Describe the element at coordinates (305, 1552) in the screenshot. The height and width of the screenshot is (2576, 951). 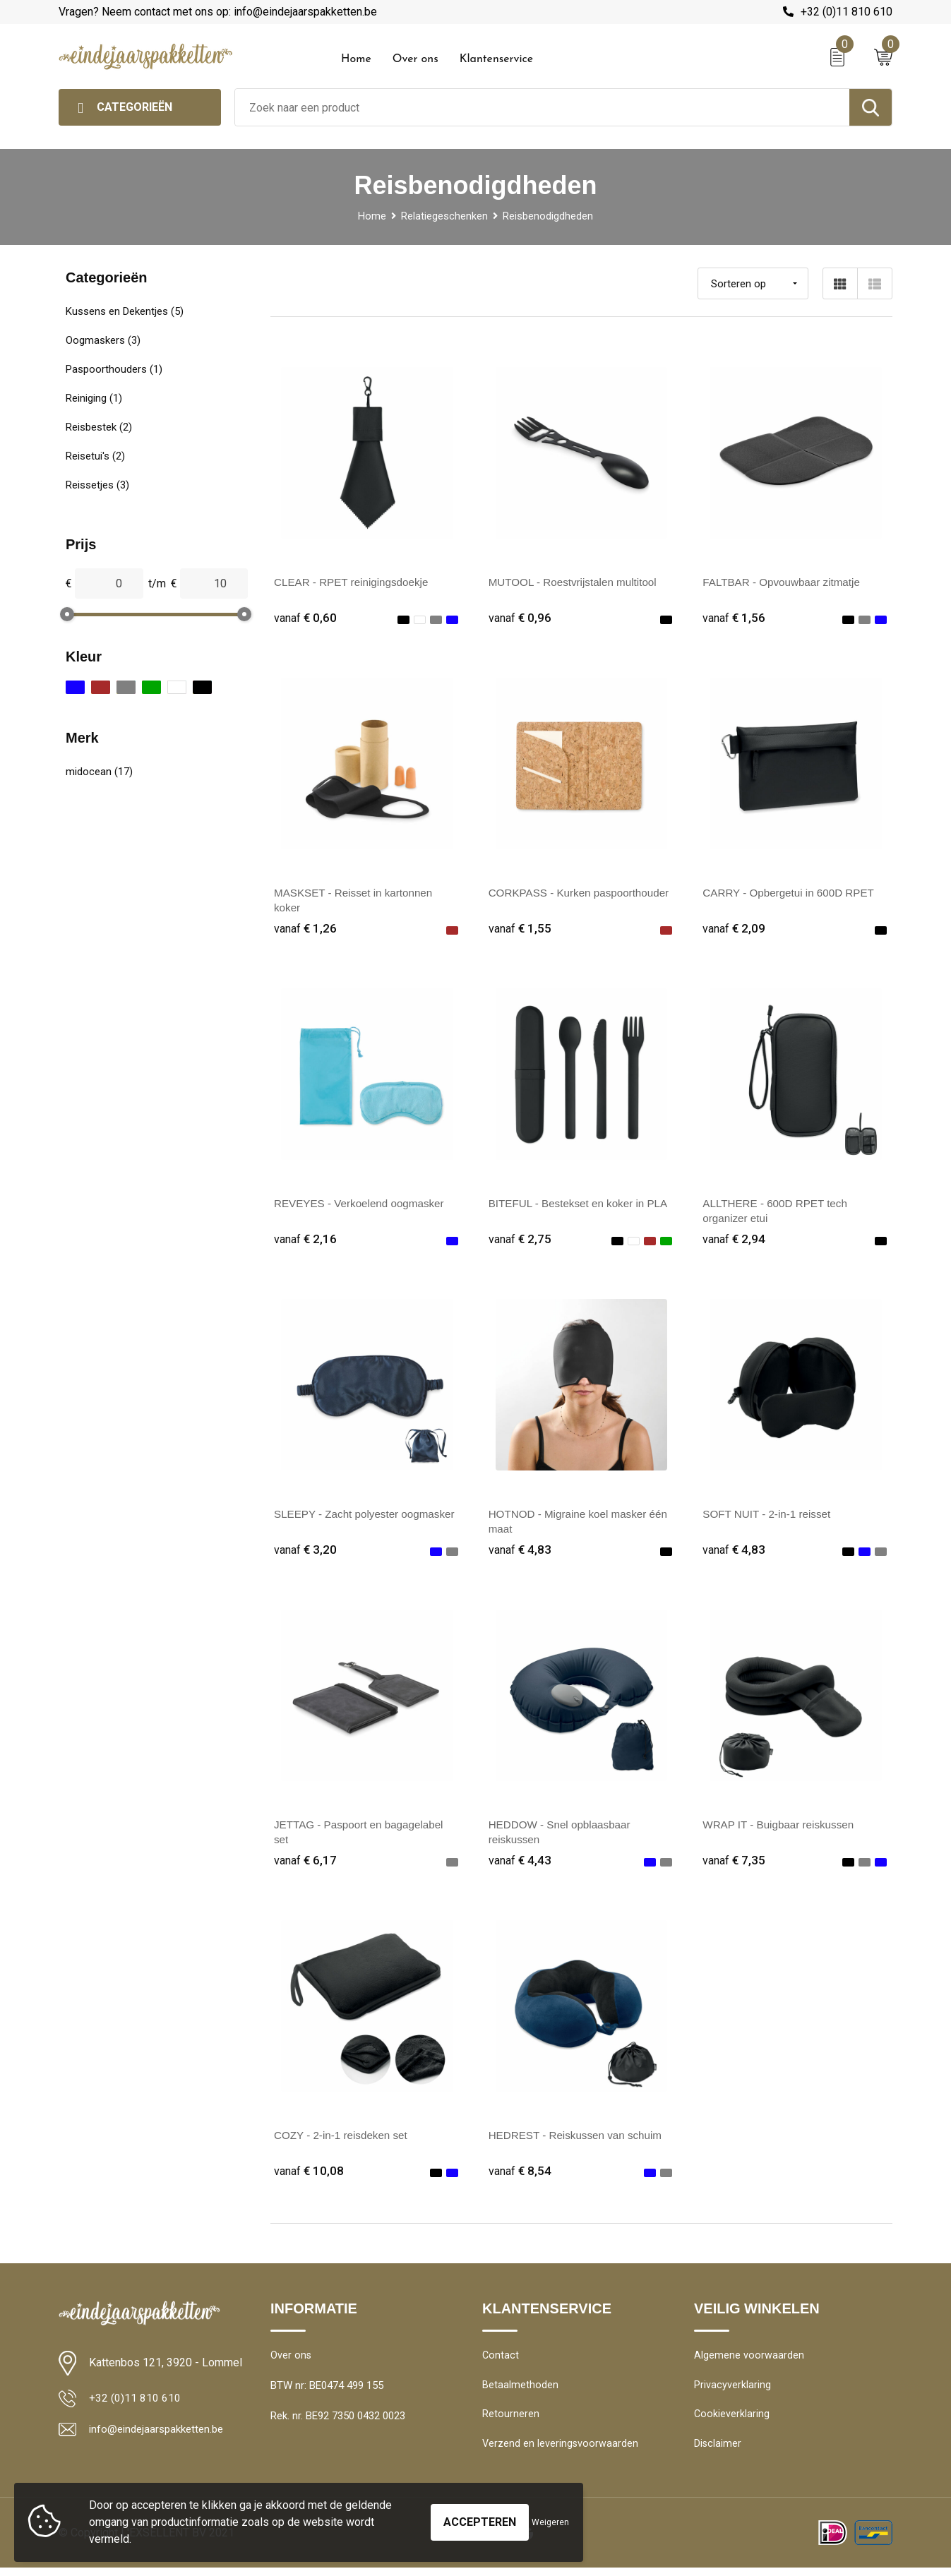
I see `€ 3,20` at that location.